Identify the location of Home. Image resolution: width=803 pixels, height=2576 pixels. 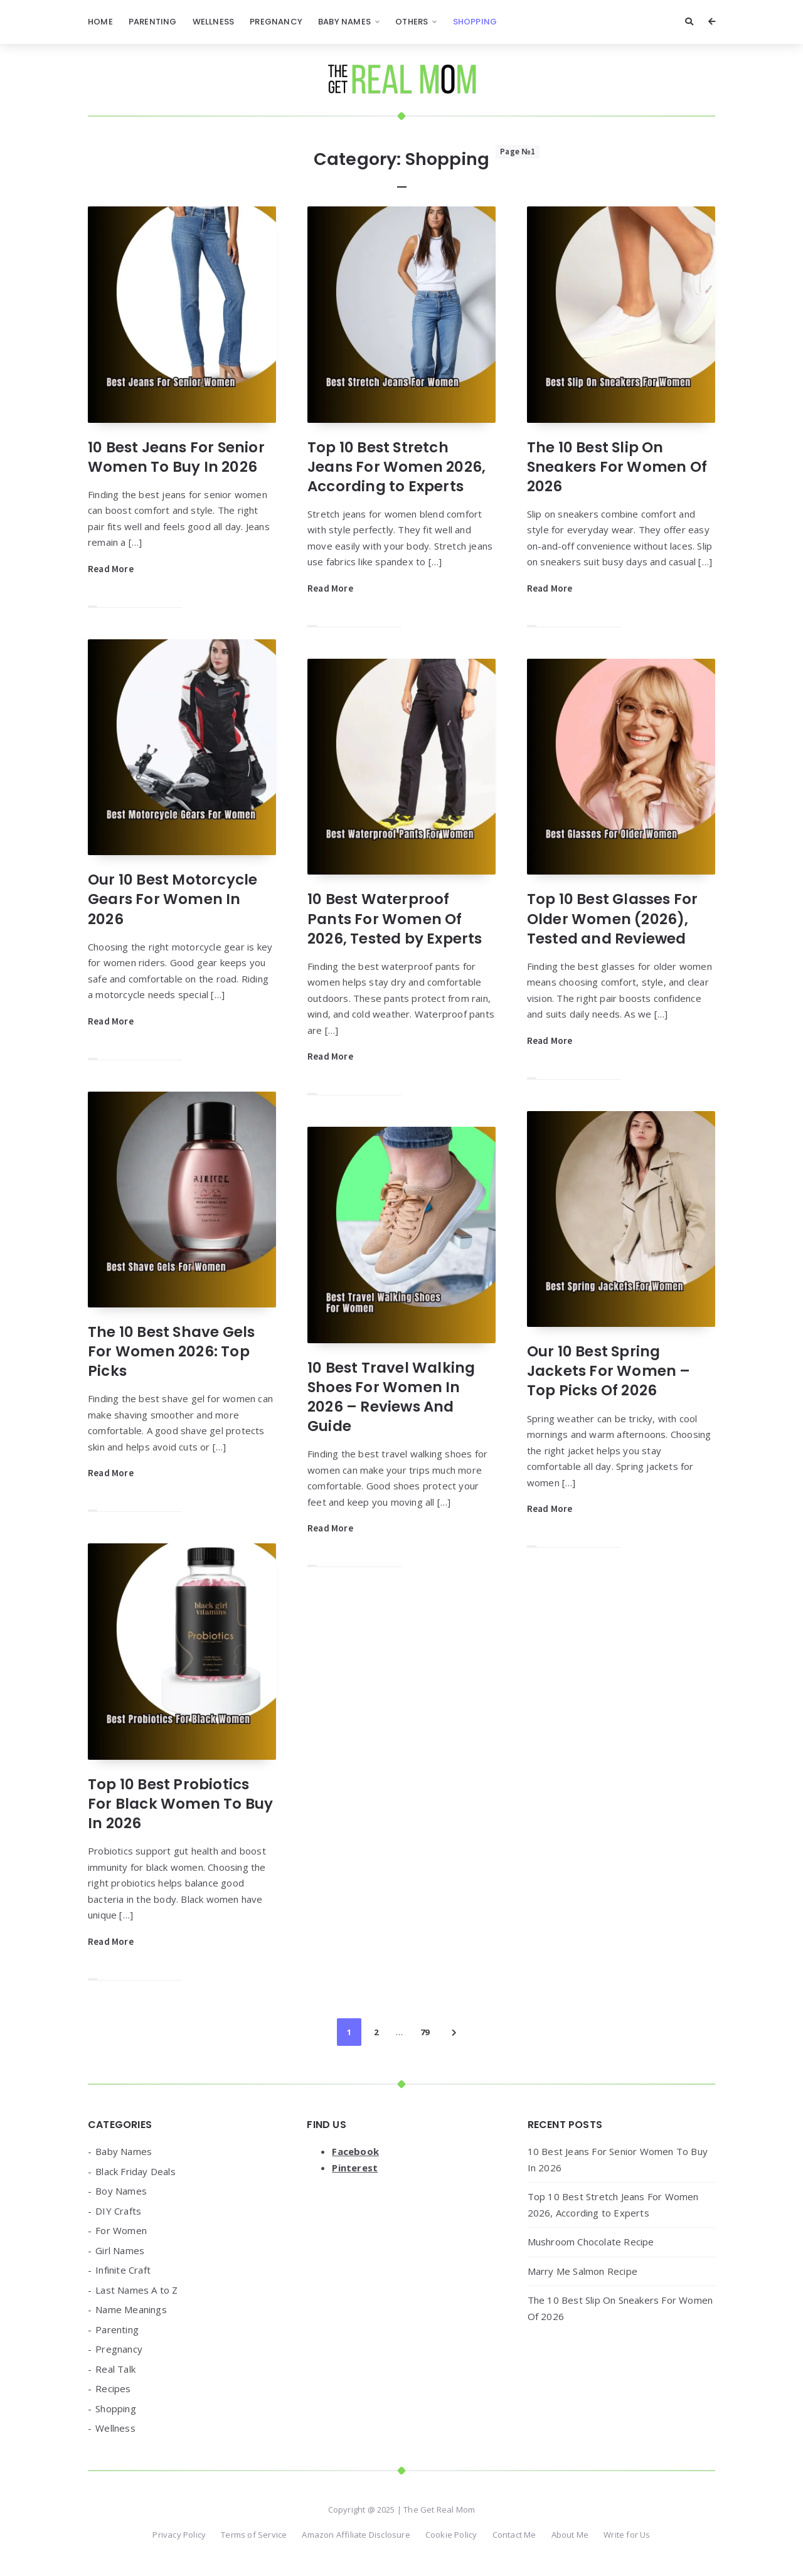
(100, 22).